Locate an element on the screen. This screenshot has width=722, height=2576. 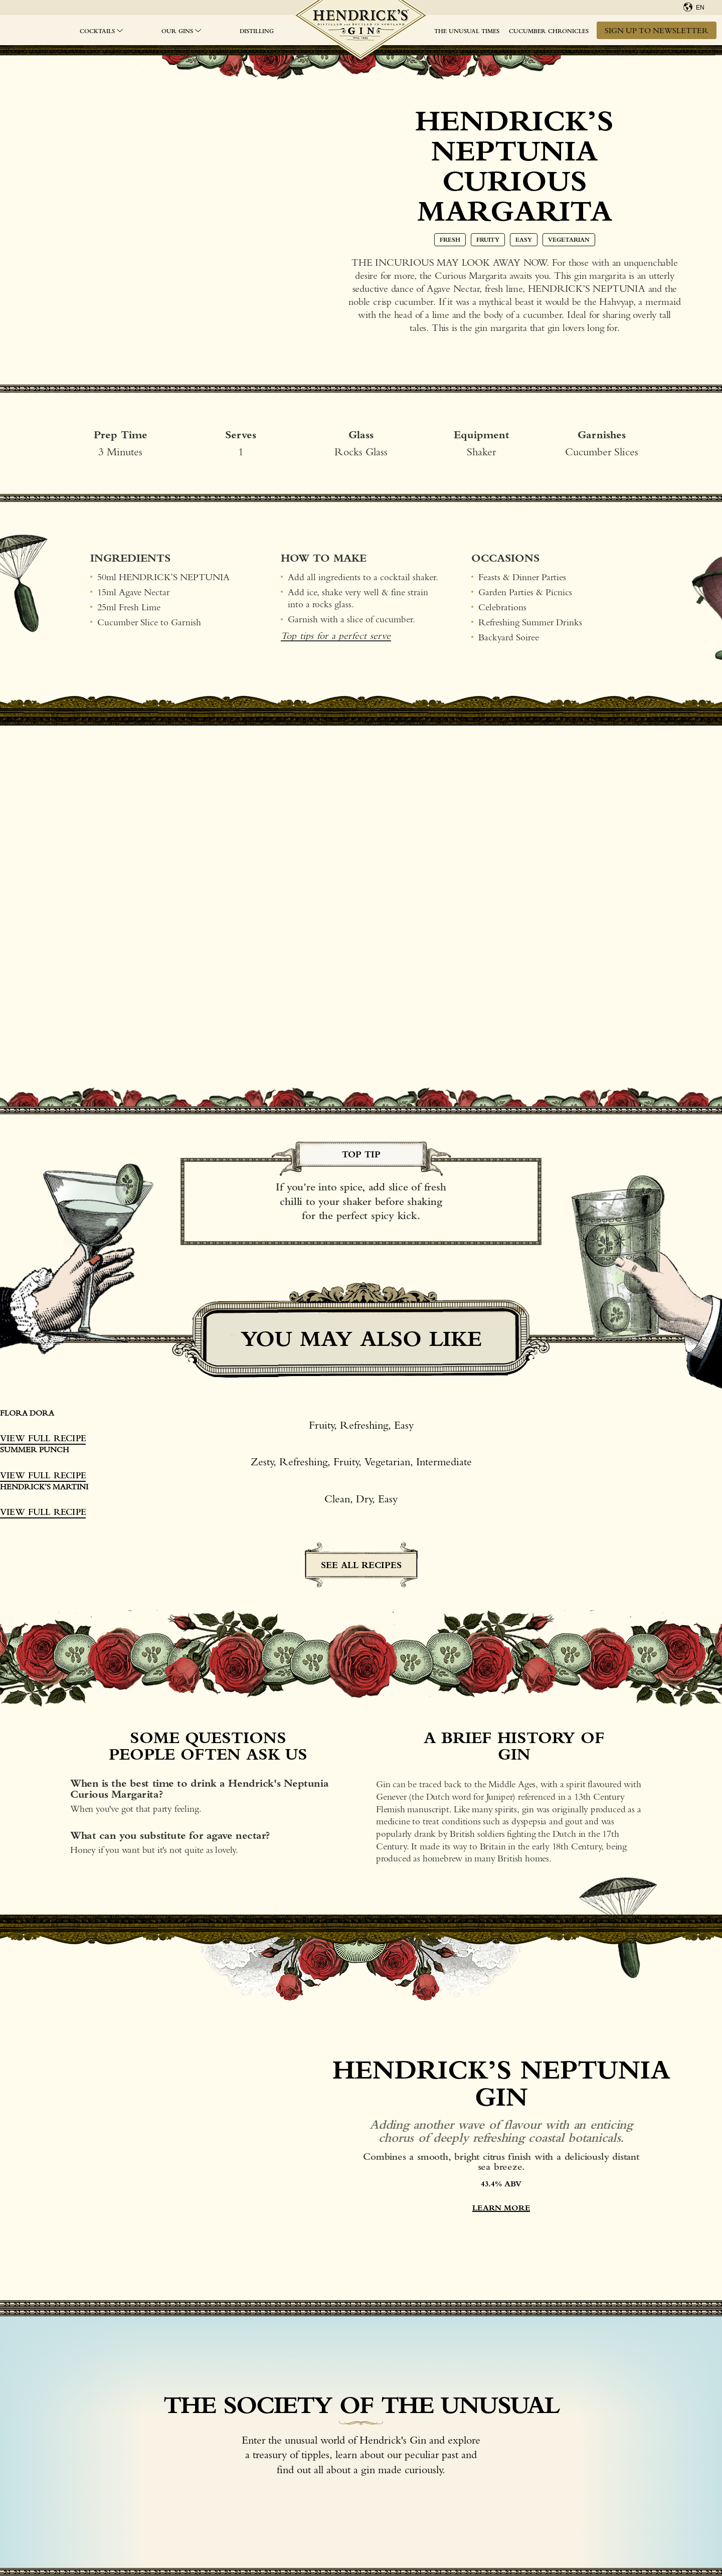
Cucumber Chronicles is located at coordinates (549, 31).